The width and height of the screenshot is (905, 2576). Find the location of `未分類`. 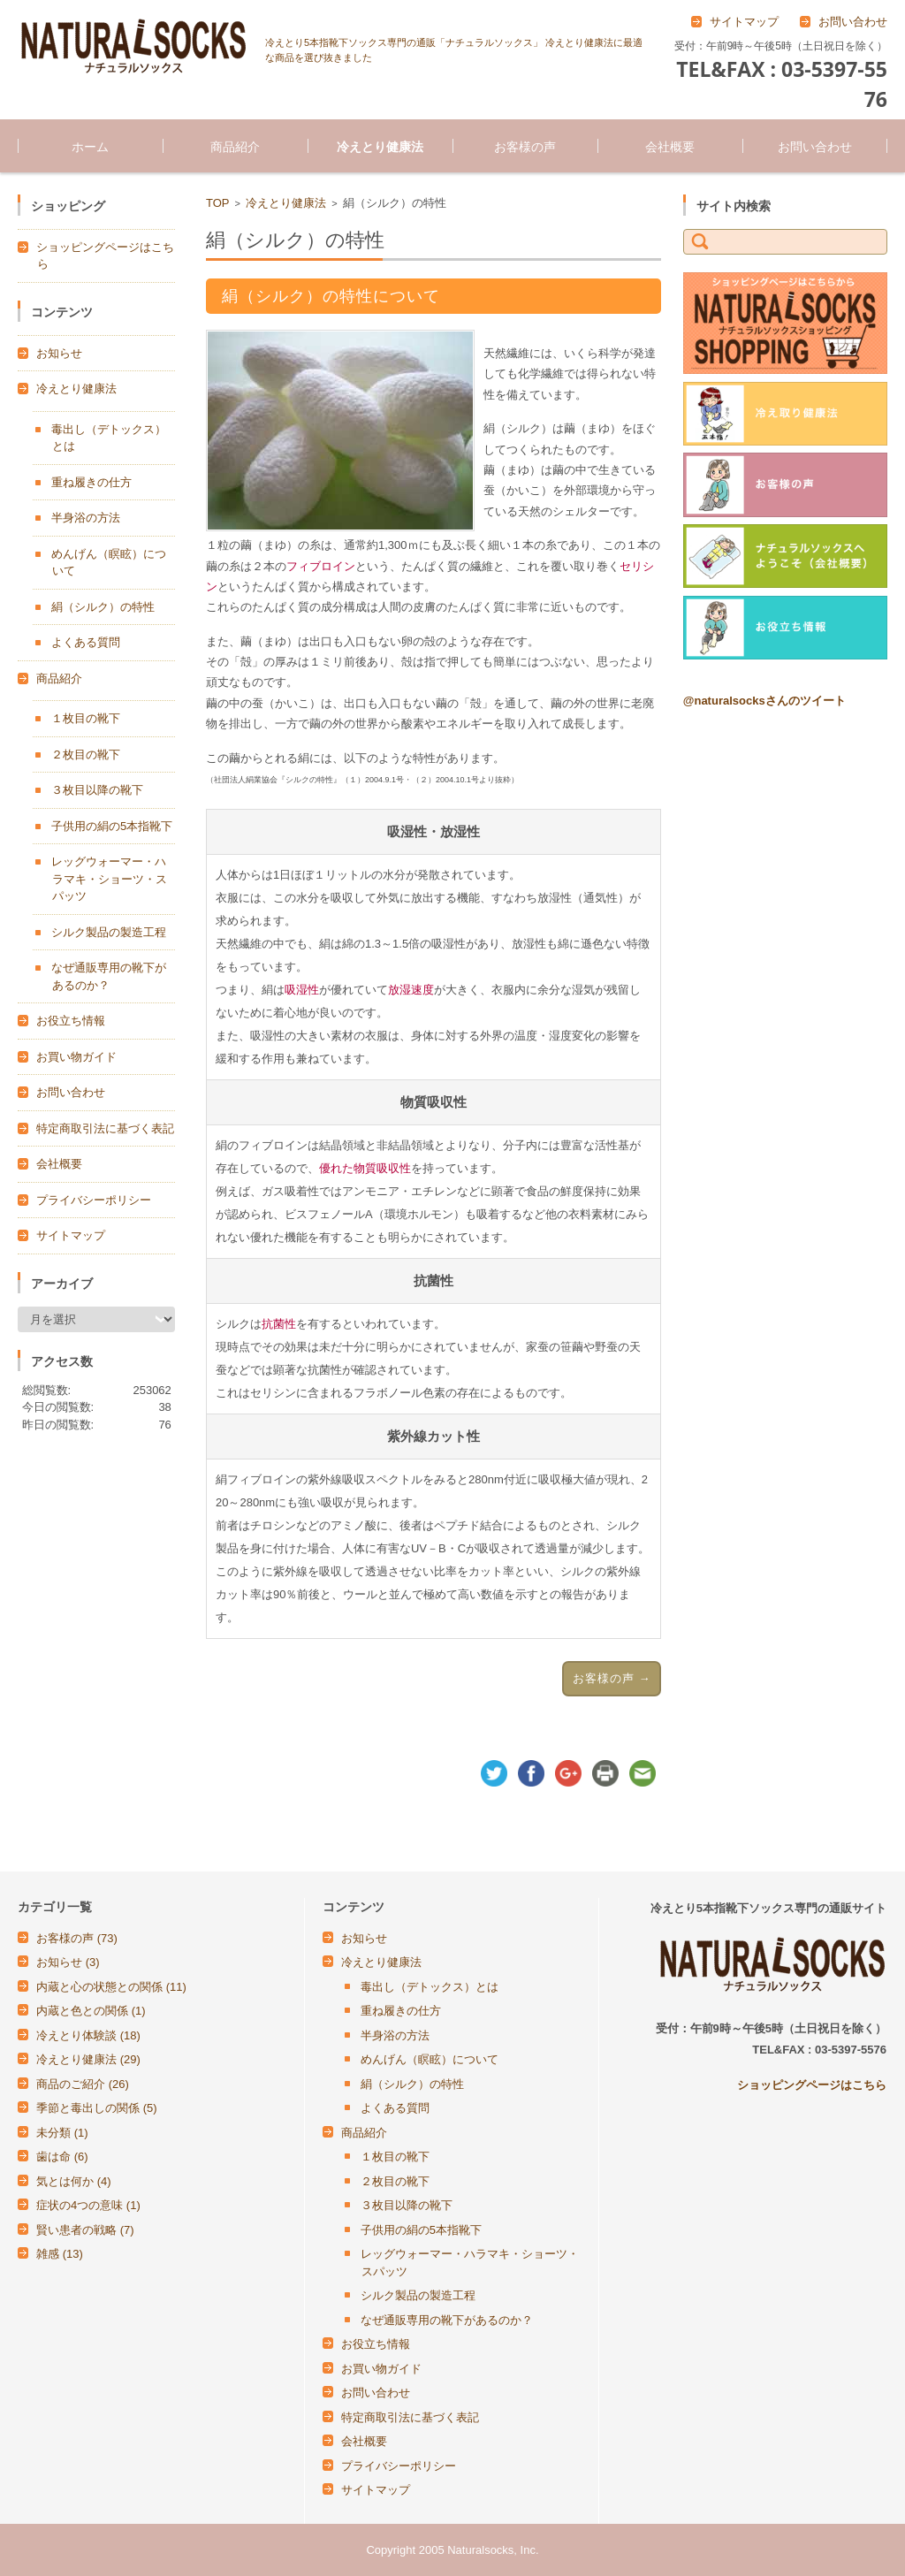

未分類 is located at coordinates (62, 2132).